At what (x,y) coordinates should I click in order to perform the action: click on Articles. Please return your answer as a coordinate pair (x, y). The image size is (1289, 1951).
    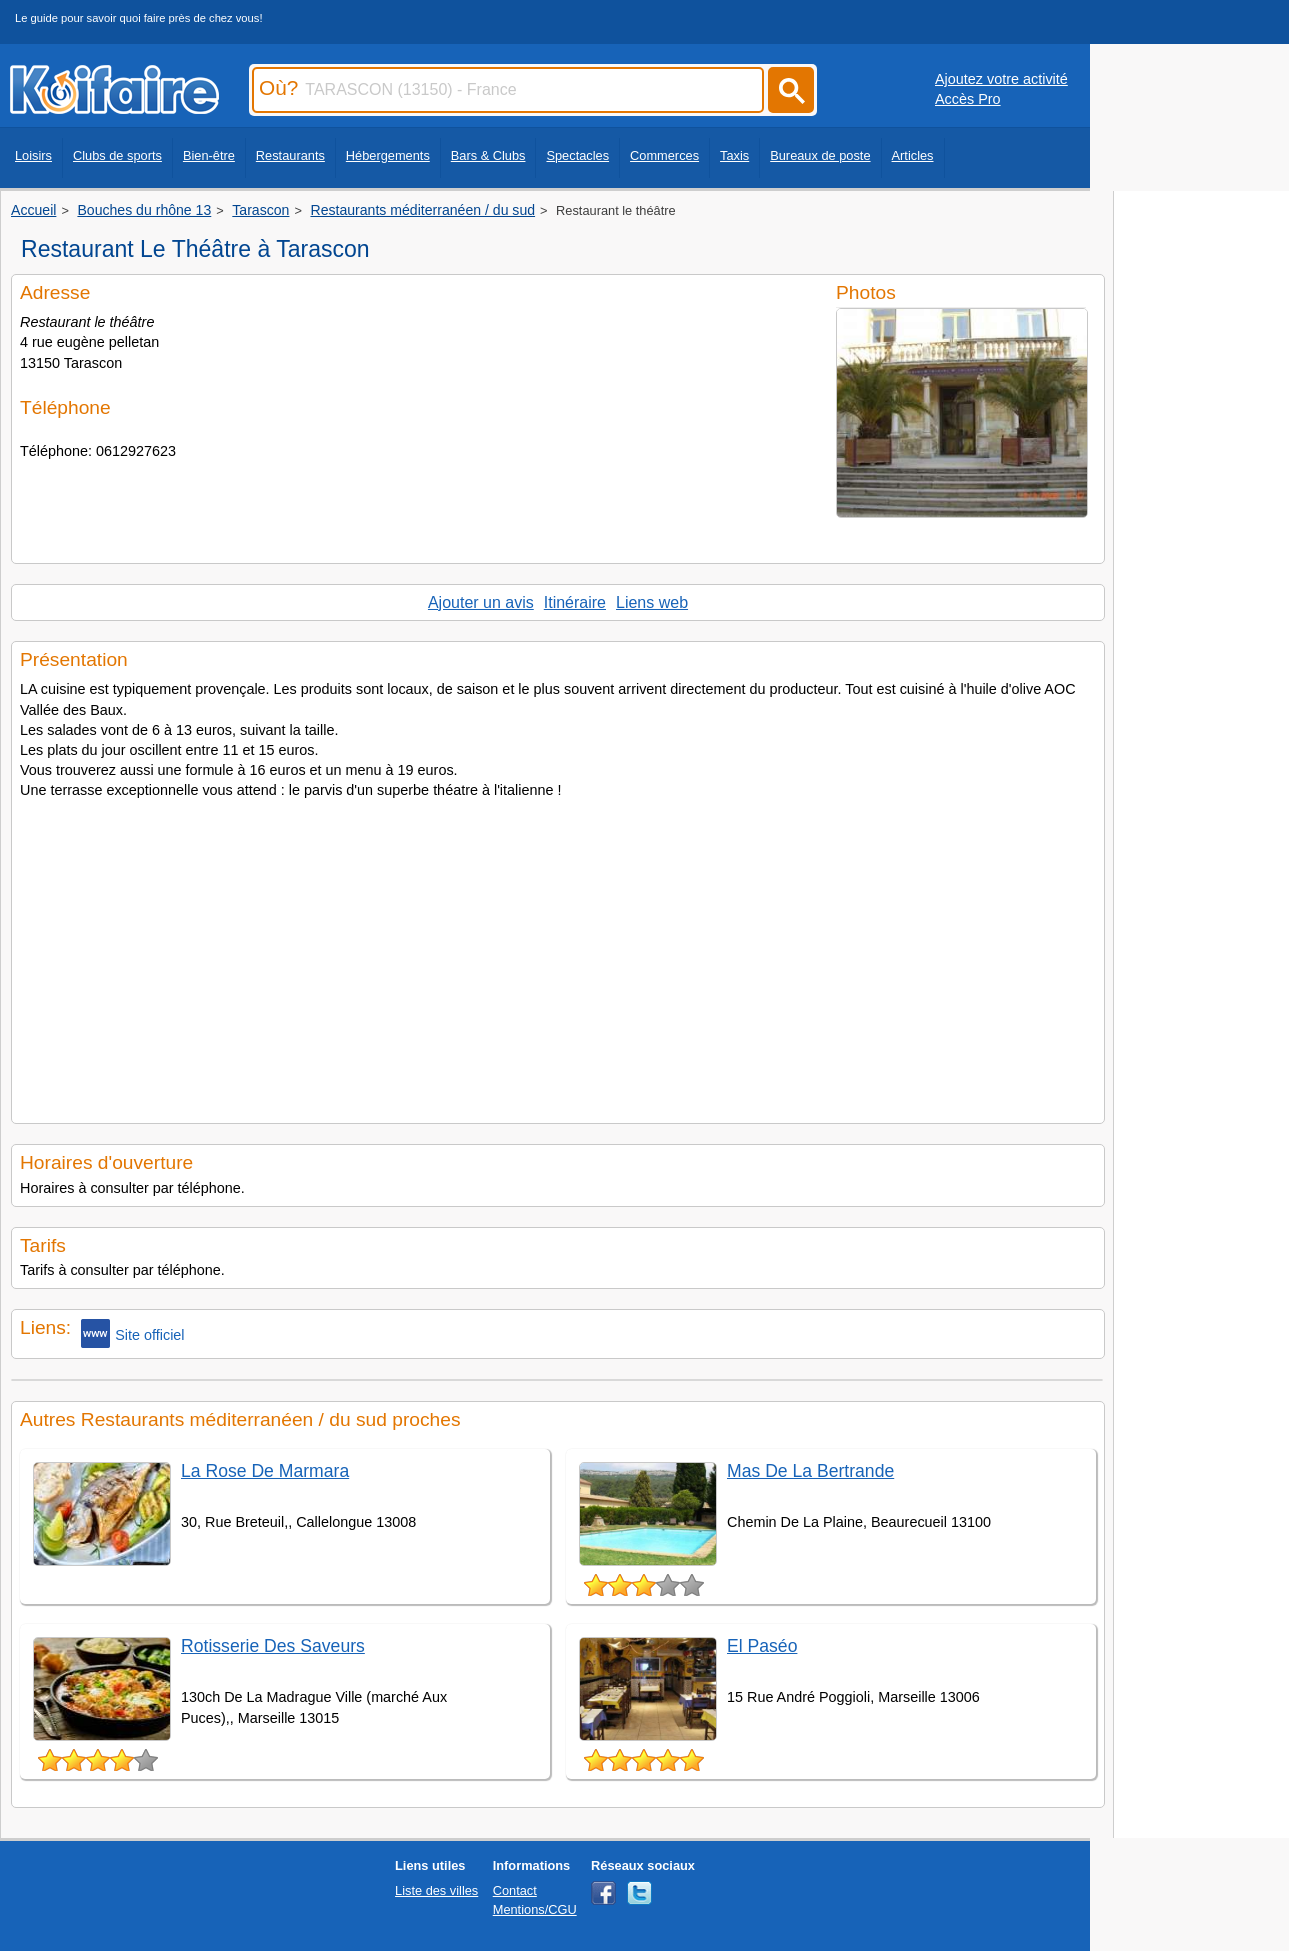
    Looking at the image, I should click on (913, 155).